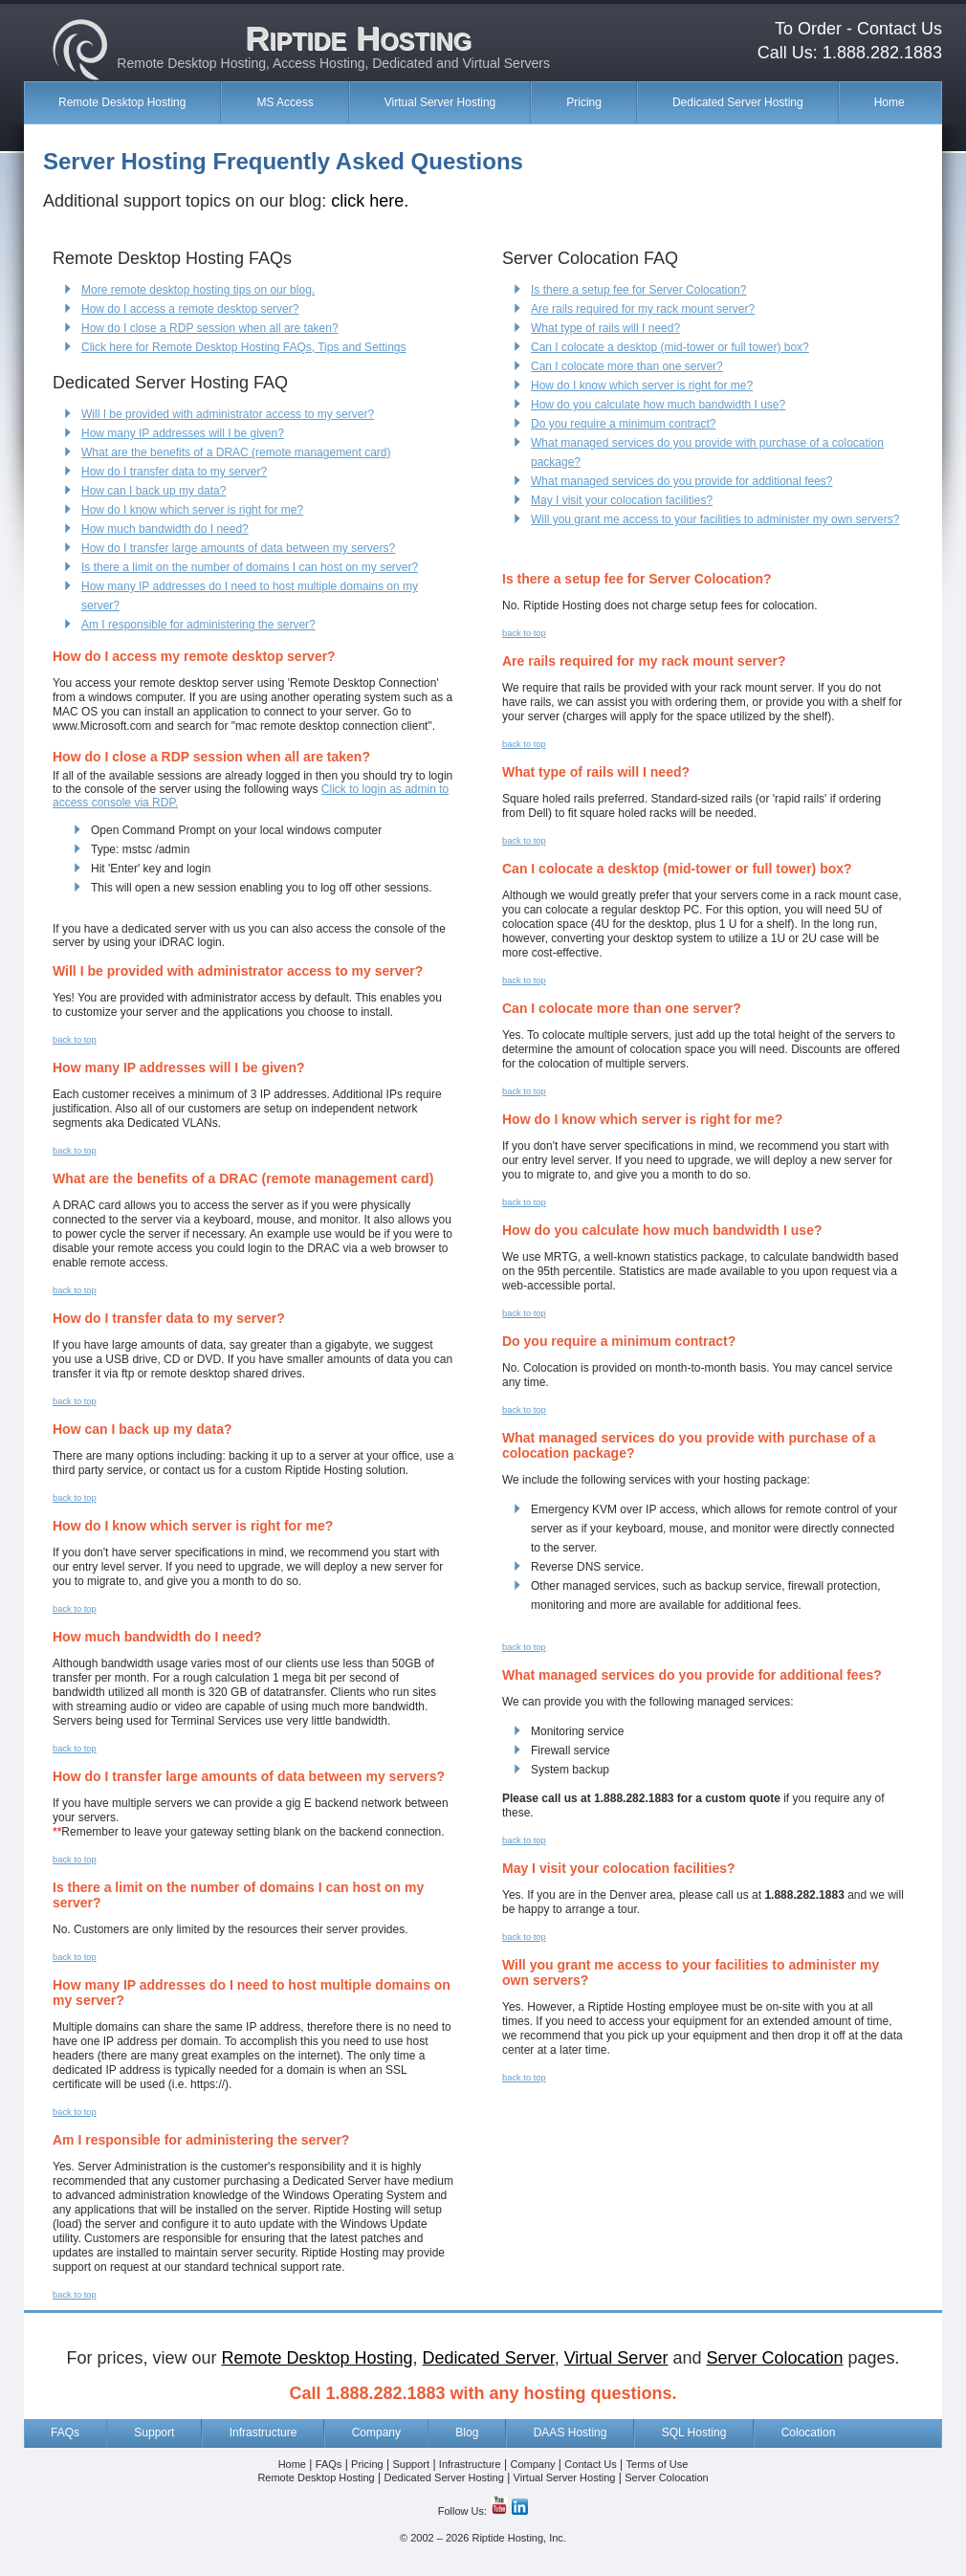 The width and height of the screenshot is (966, 2576). What do you see at coordinates (670, 347) in the screenshot?
I see `Can I colocate a desktop (mid-tower or full tower) box?` at bounding box center [670, 347].